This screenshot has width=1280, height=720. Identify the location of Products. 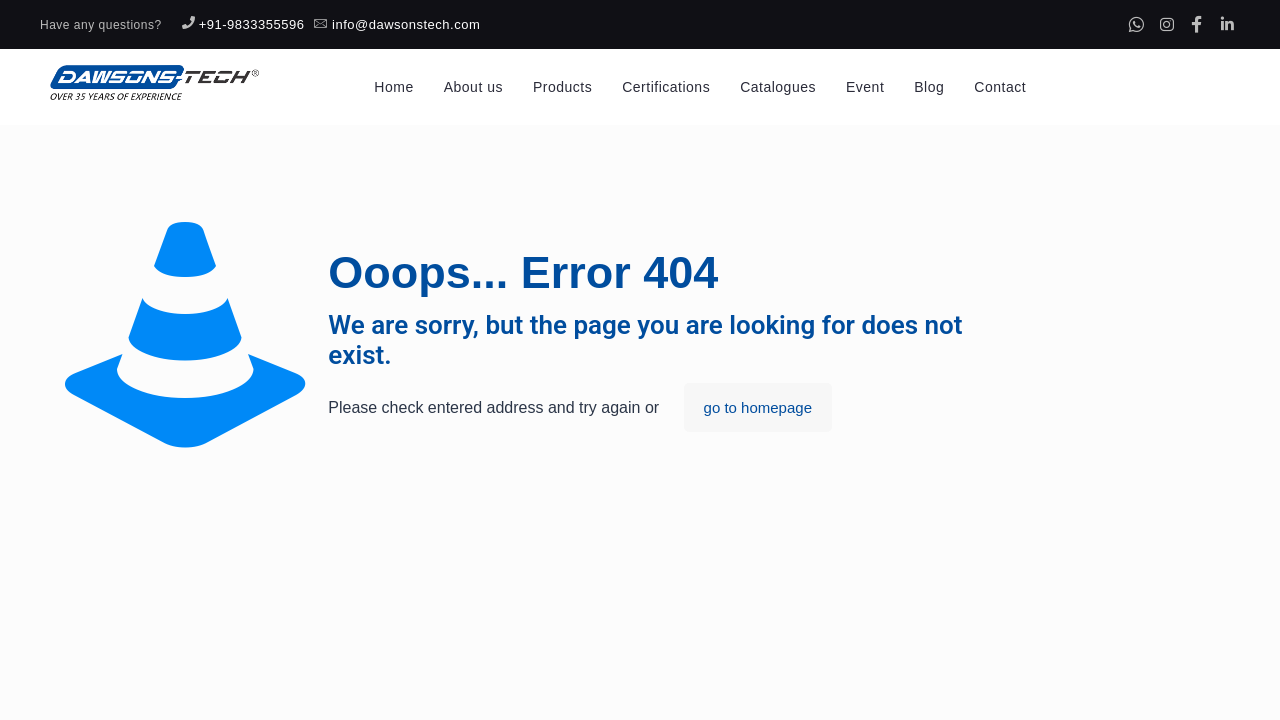
(562, 87).